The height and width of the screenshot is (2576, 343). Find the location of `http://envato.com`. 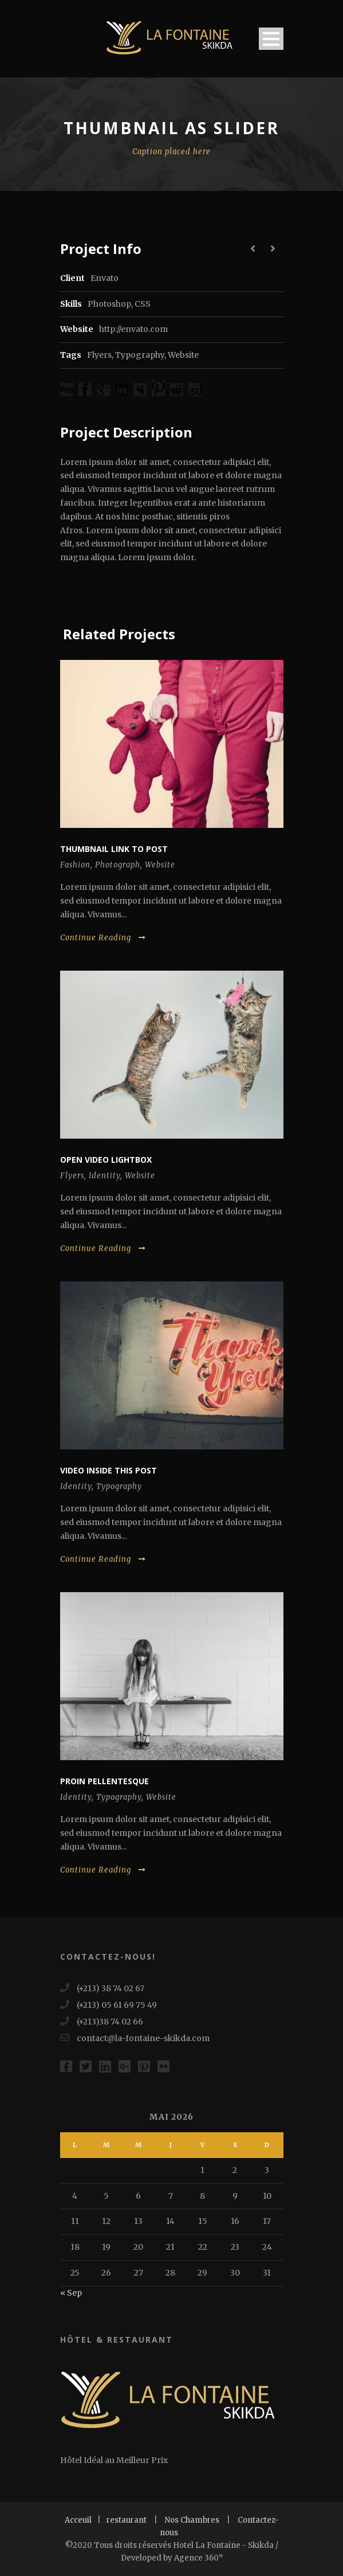

http://envato.com is located at coordinates (133, 329).